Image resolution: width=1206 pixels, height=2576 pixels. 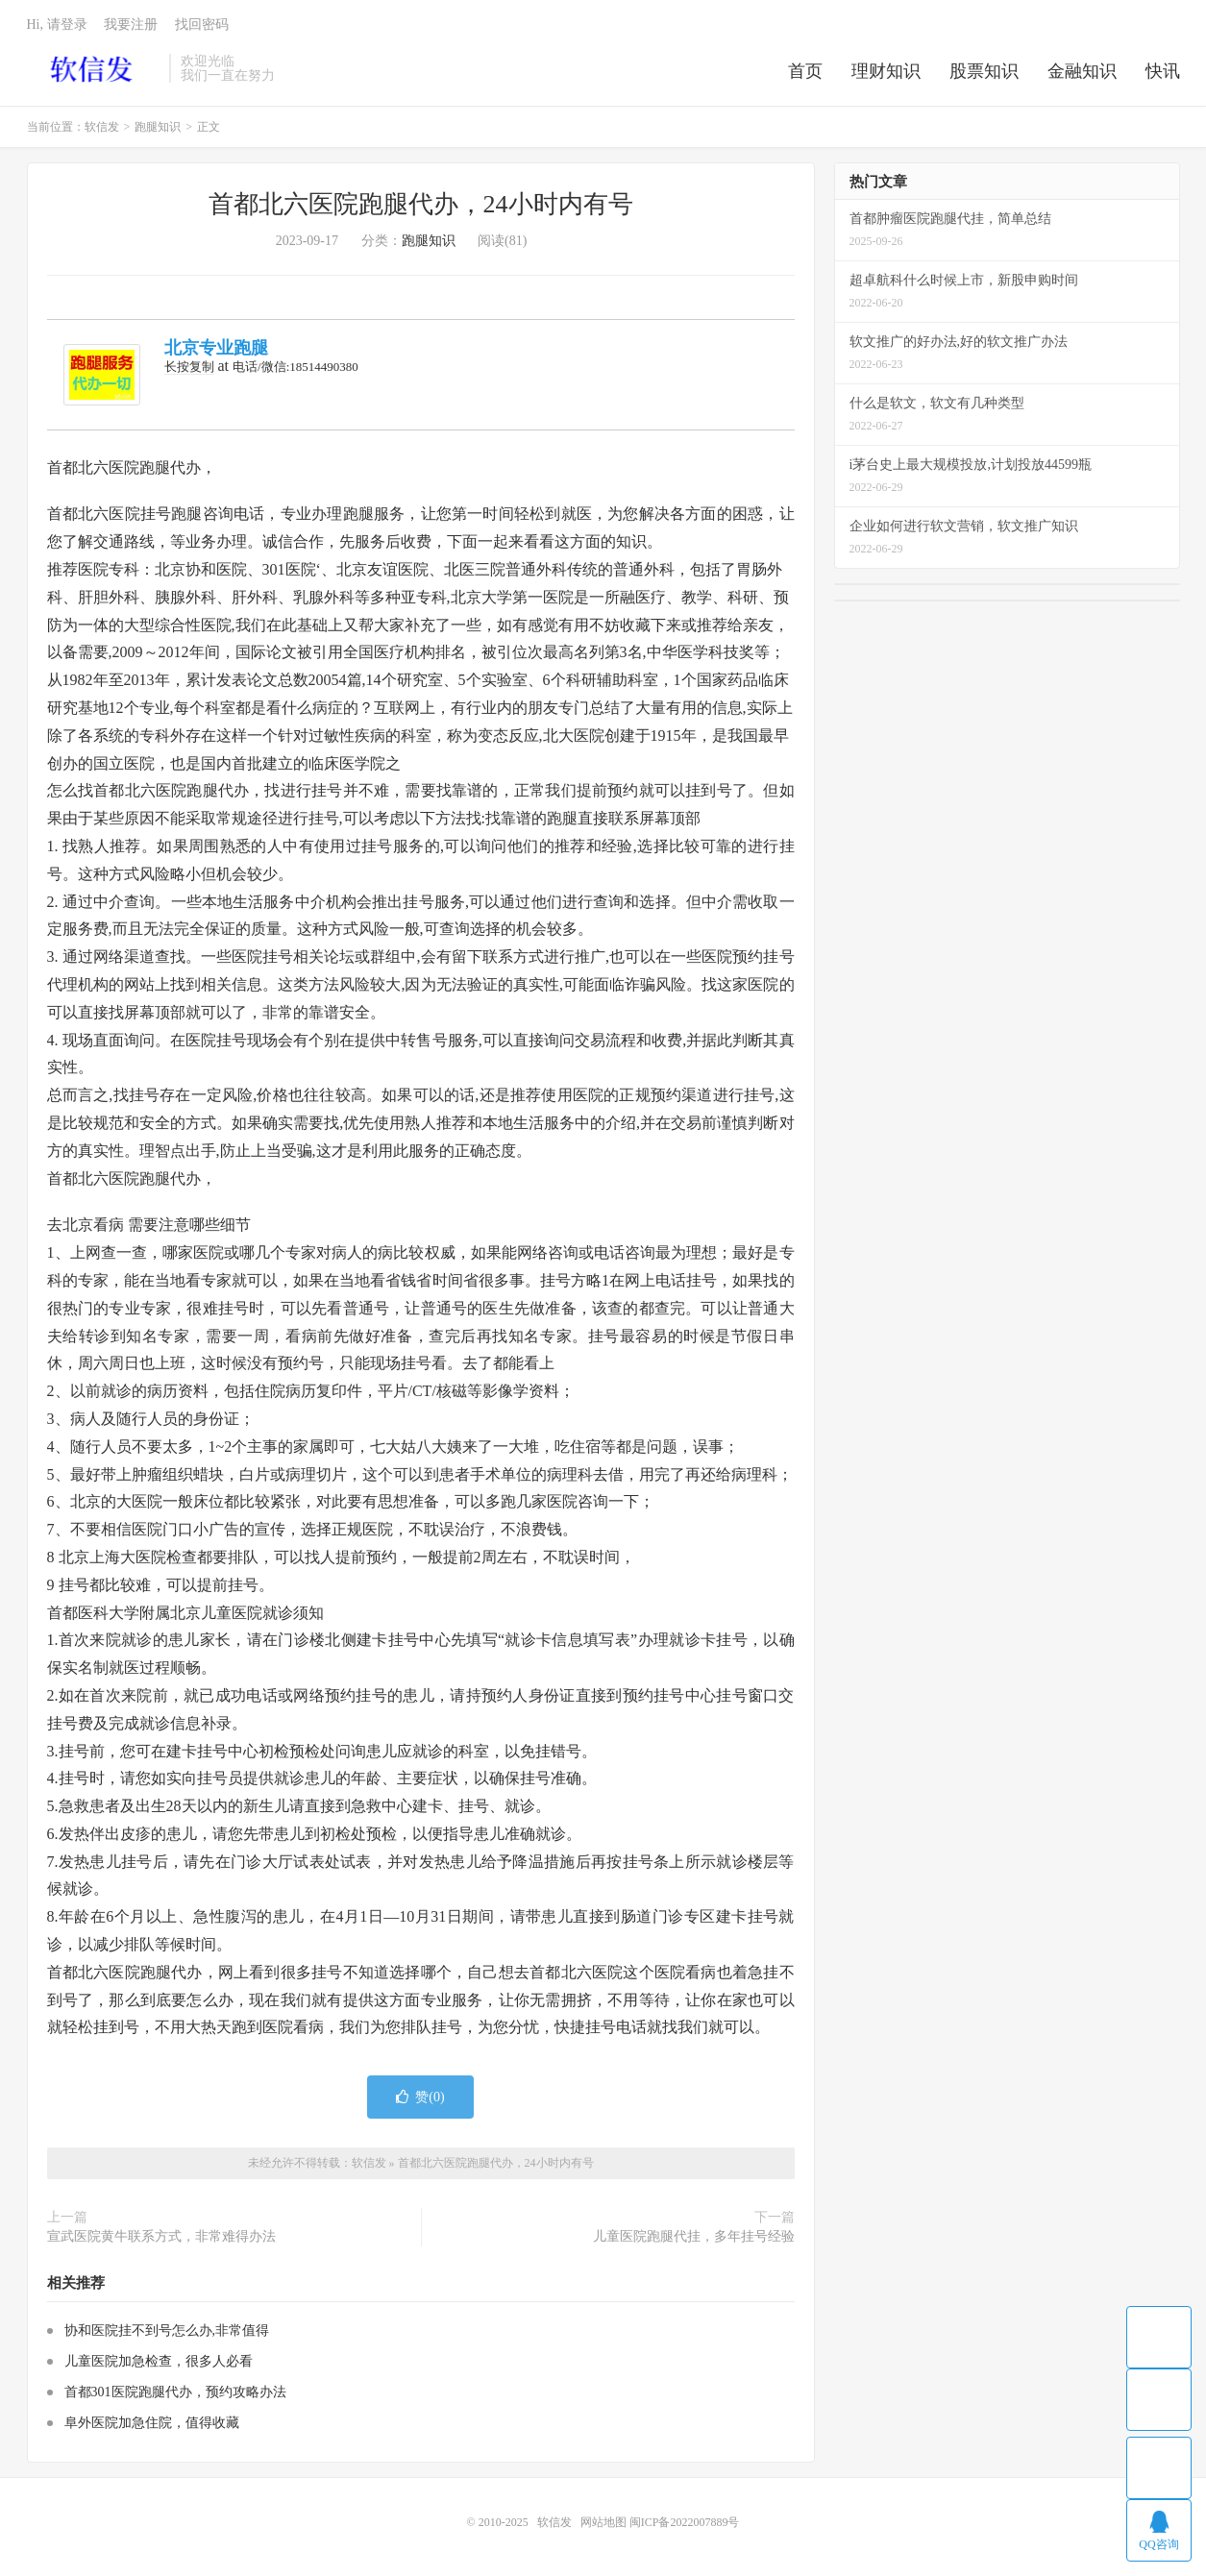 What do you see at coordinates (158, 127) in the screenshot?
I see `跑腿知识` at bounding box center [158, 127].